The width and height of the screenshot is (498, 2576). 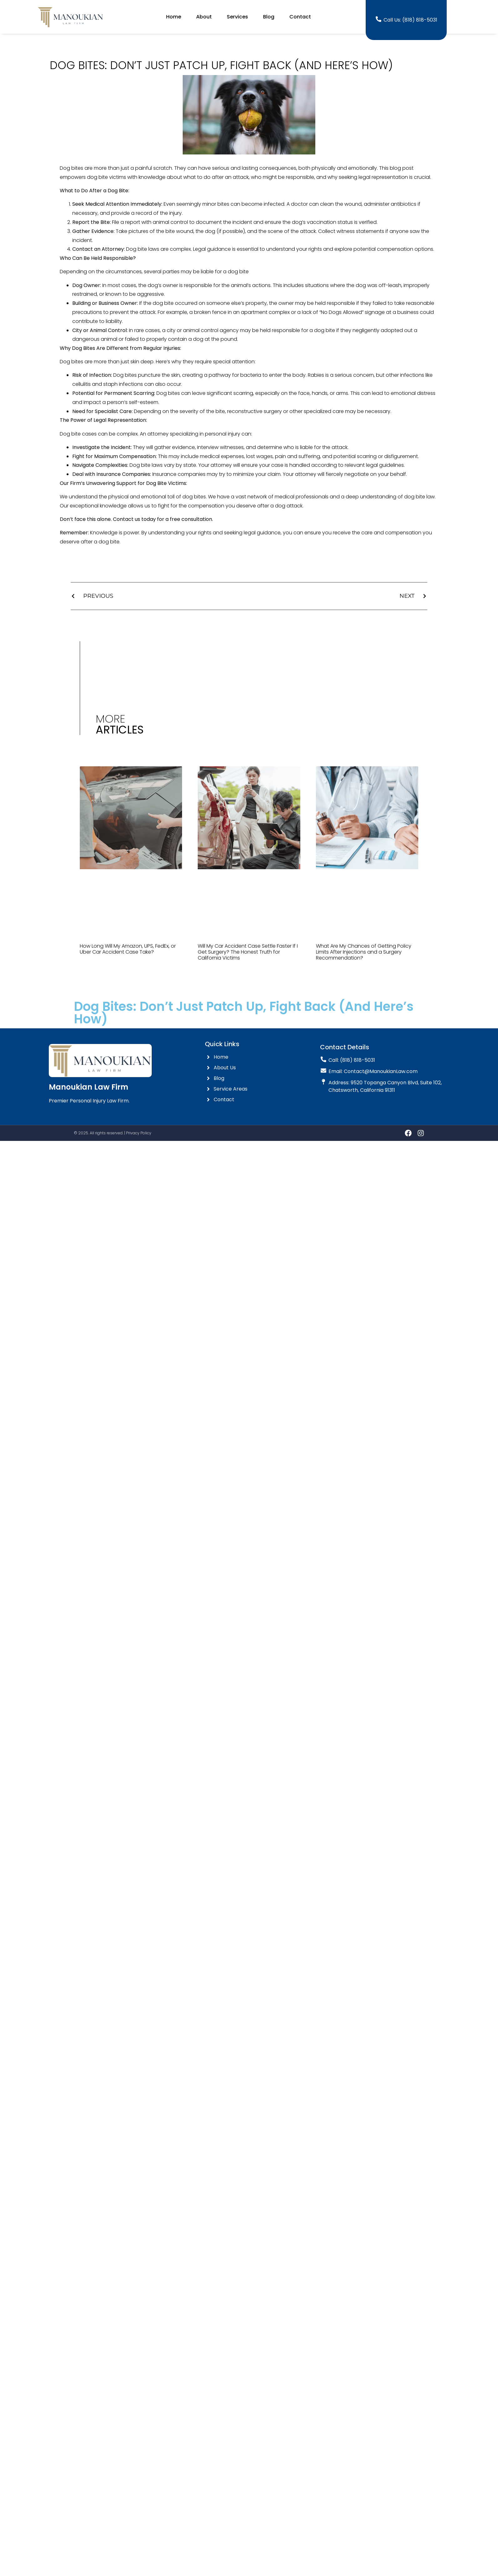 What do you see at coordinates (237, 16) in the screenshot?
I see `Services` at bounding box center [237, 16].